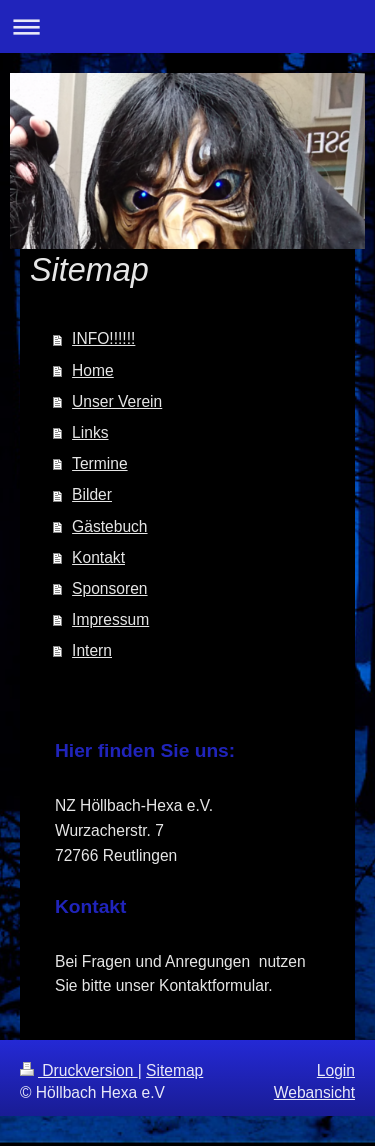  What do you see at coordinates (336, 1070) in the screenshot?
I see `Login` at bounding box center [336, 1070].